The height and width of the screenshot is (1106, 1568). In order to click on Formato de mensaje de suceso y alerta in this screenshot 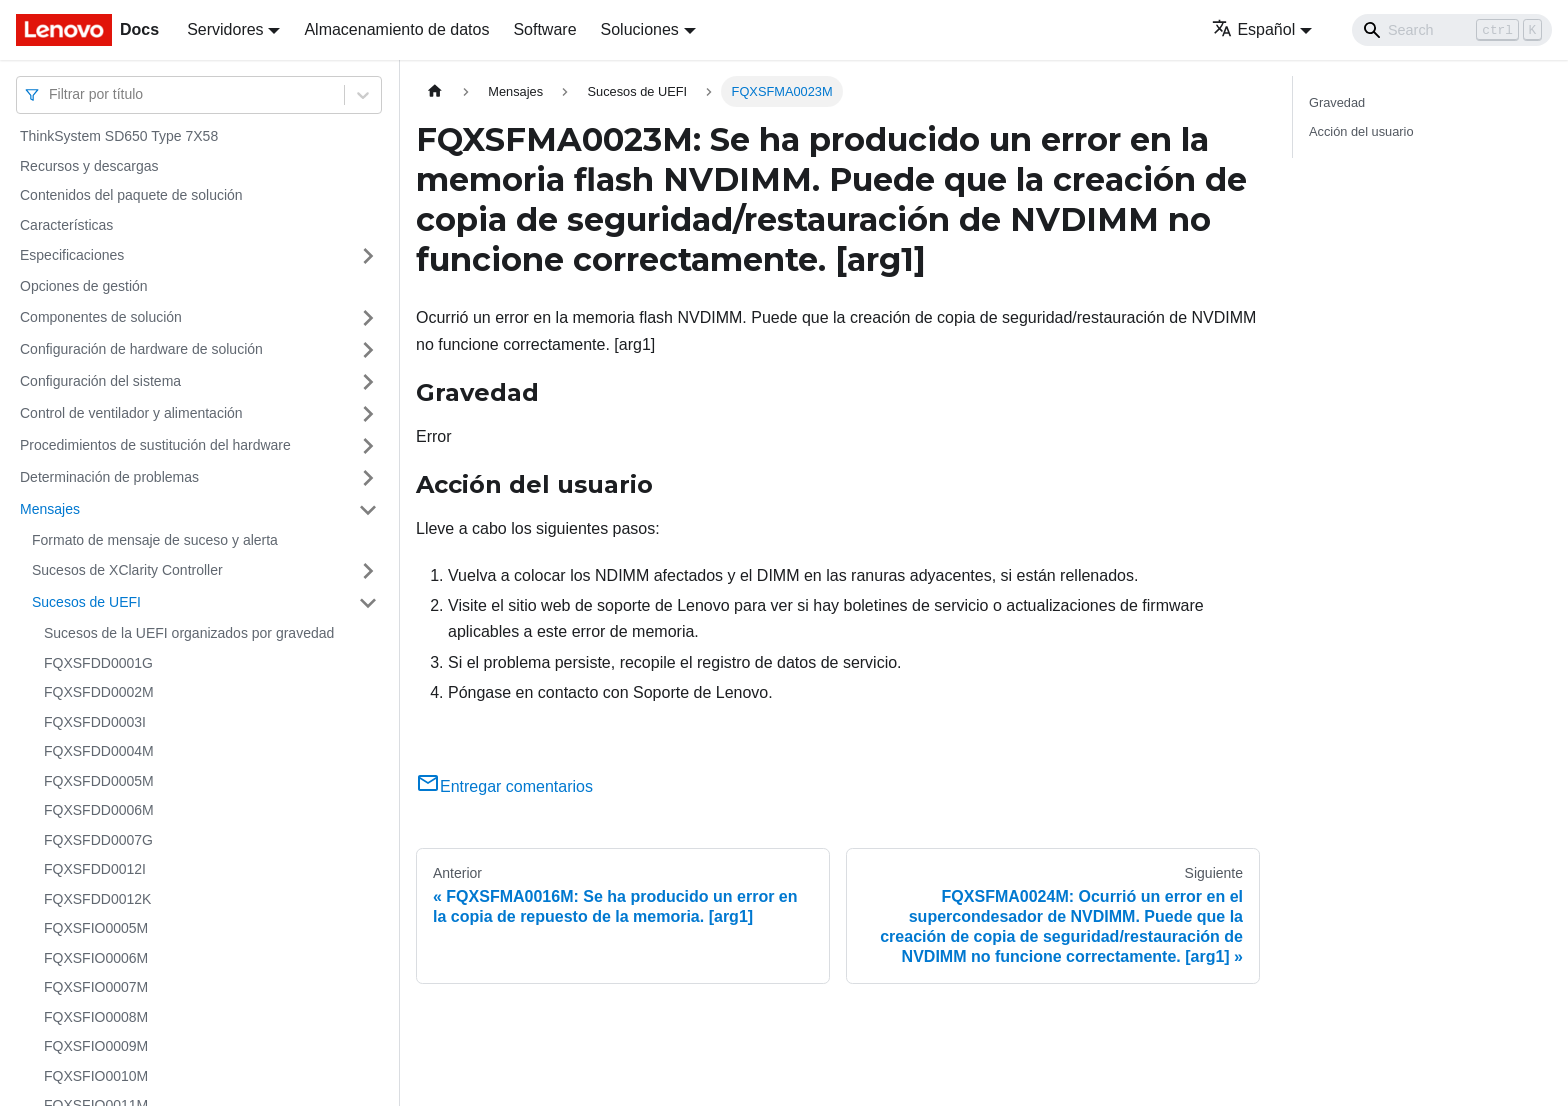, I will do `click(155, 540)`.